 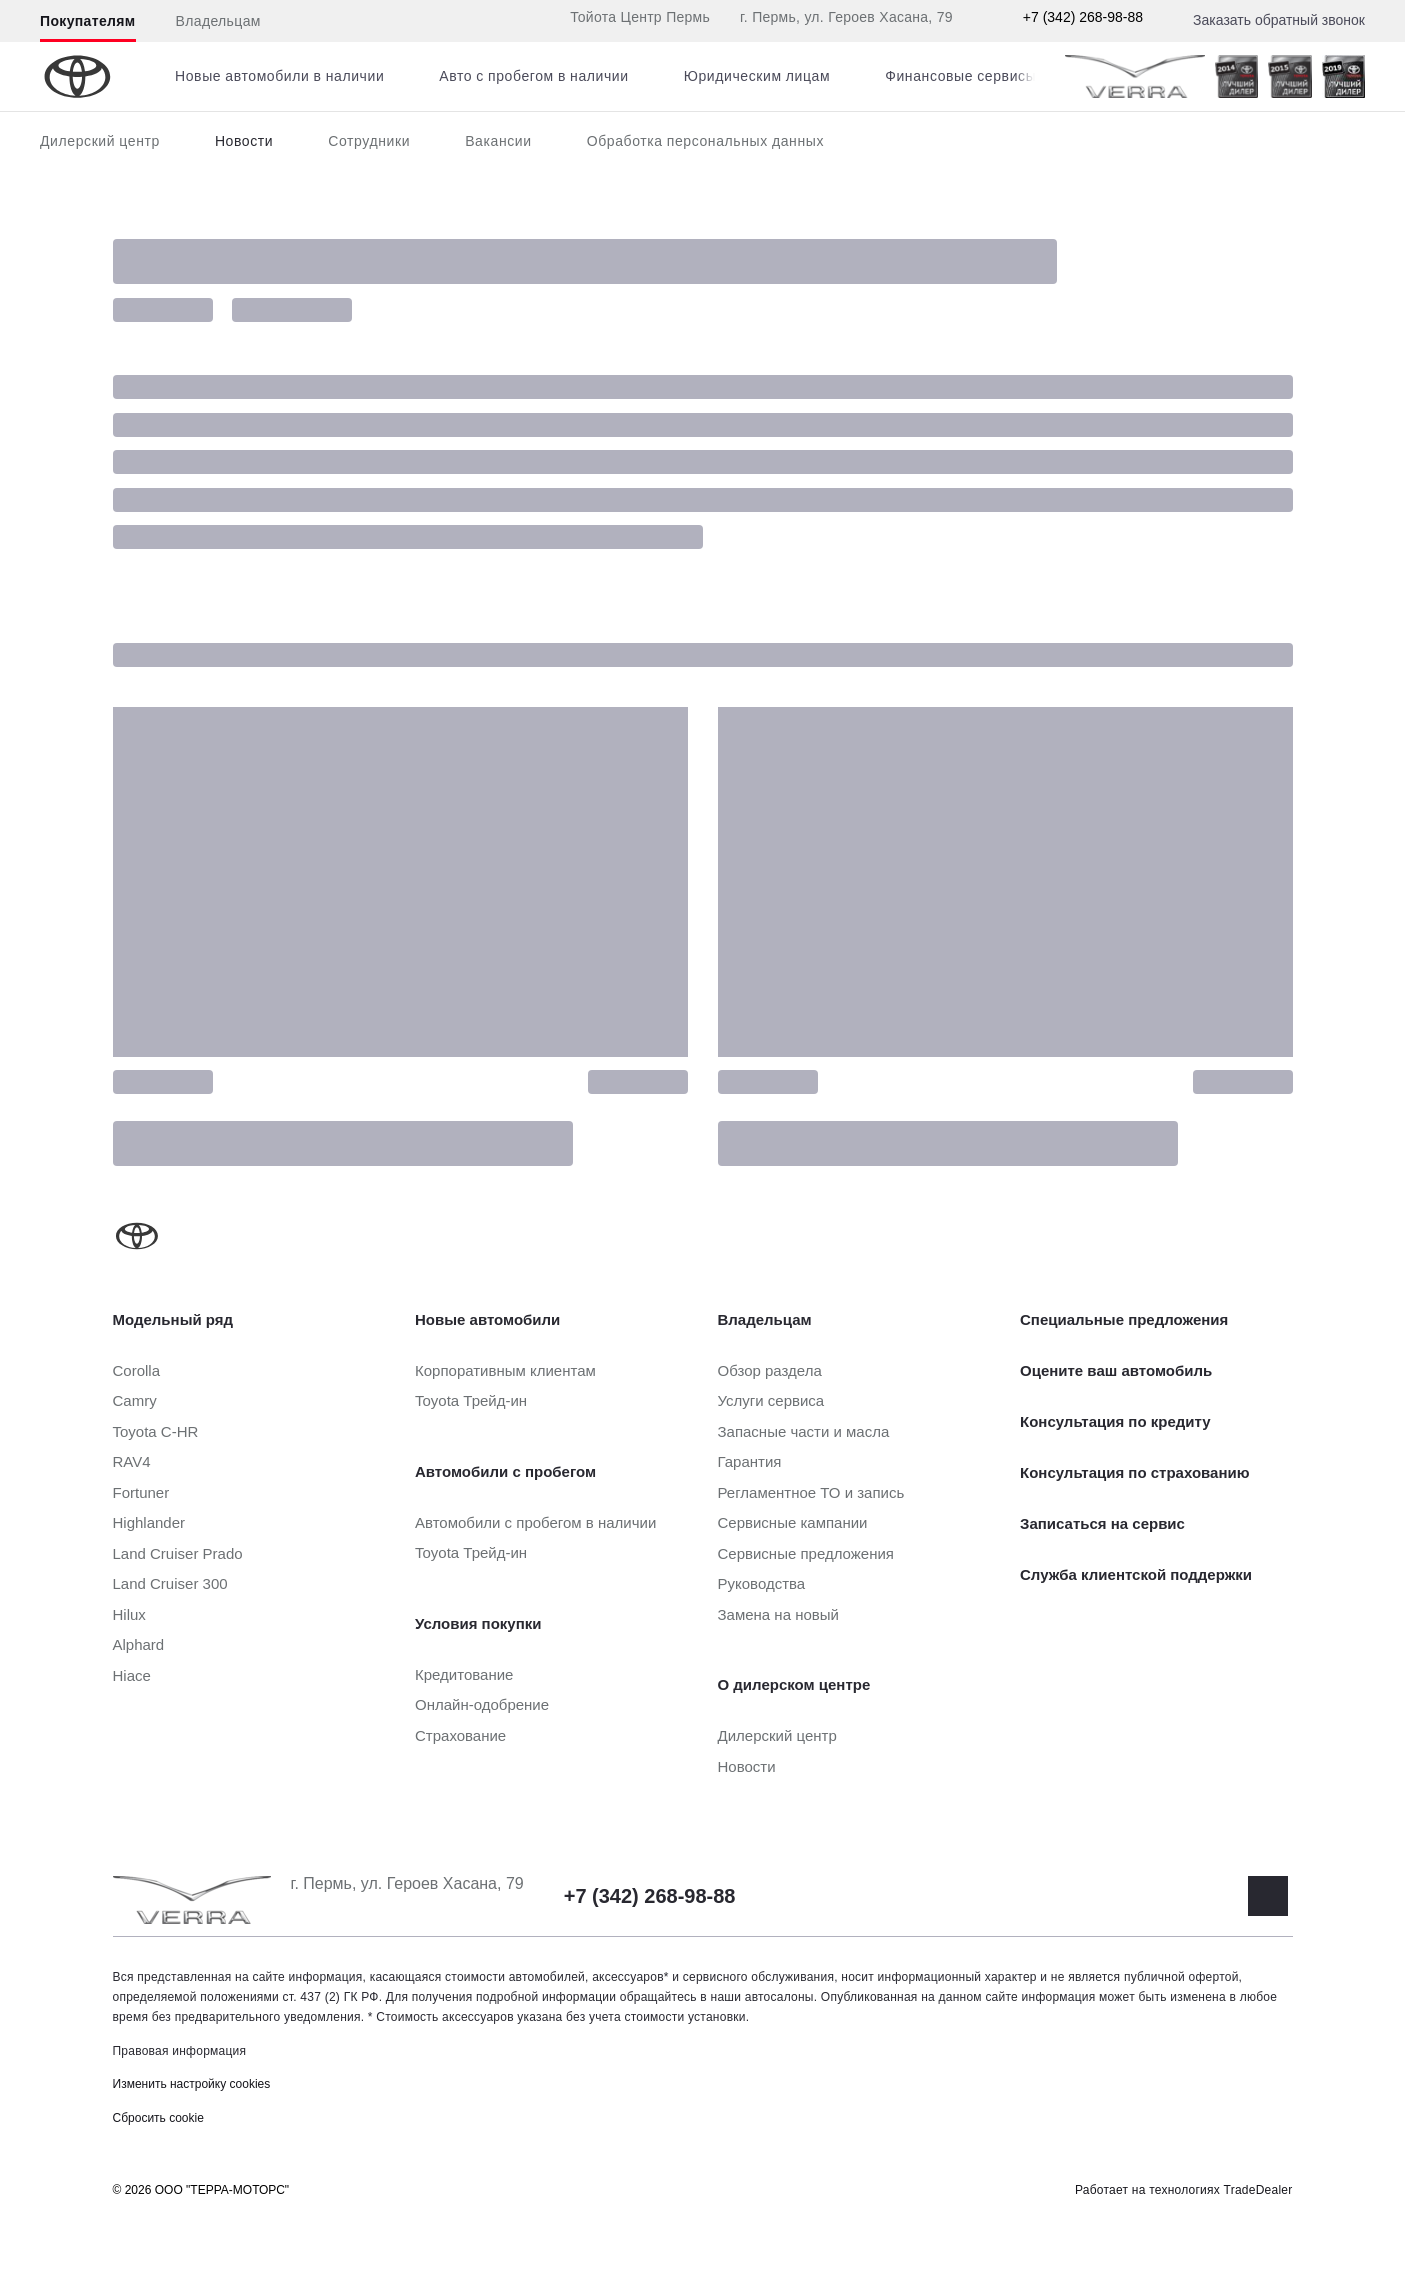 What do you see at coordinates (100, 141) in the screenshot?
I see `Дилерский центр` at bounding box center [100, 141].